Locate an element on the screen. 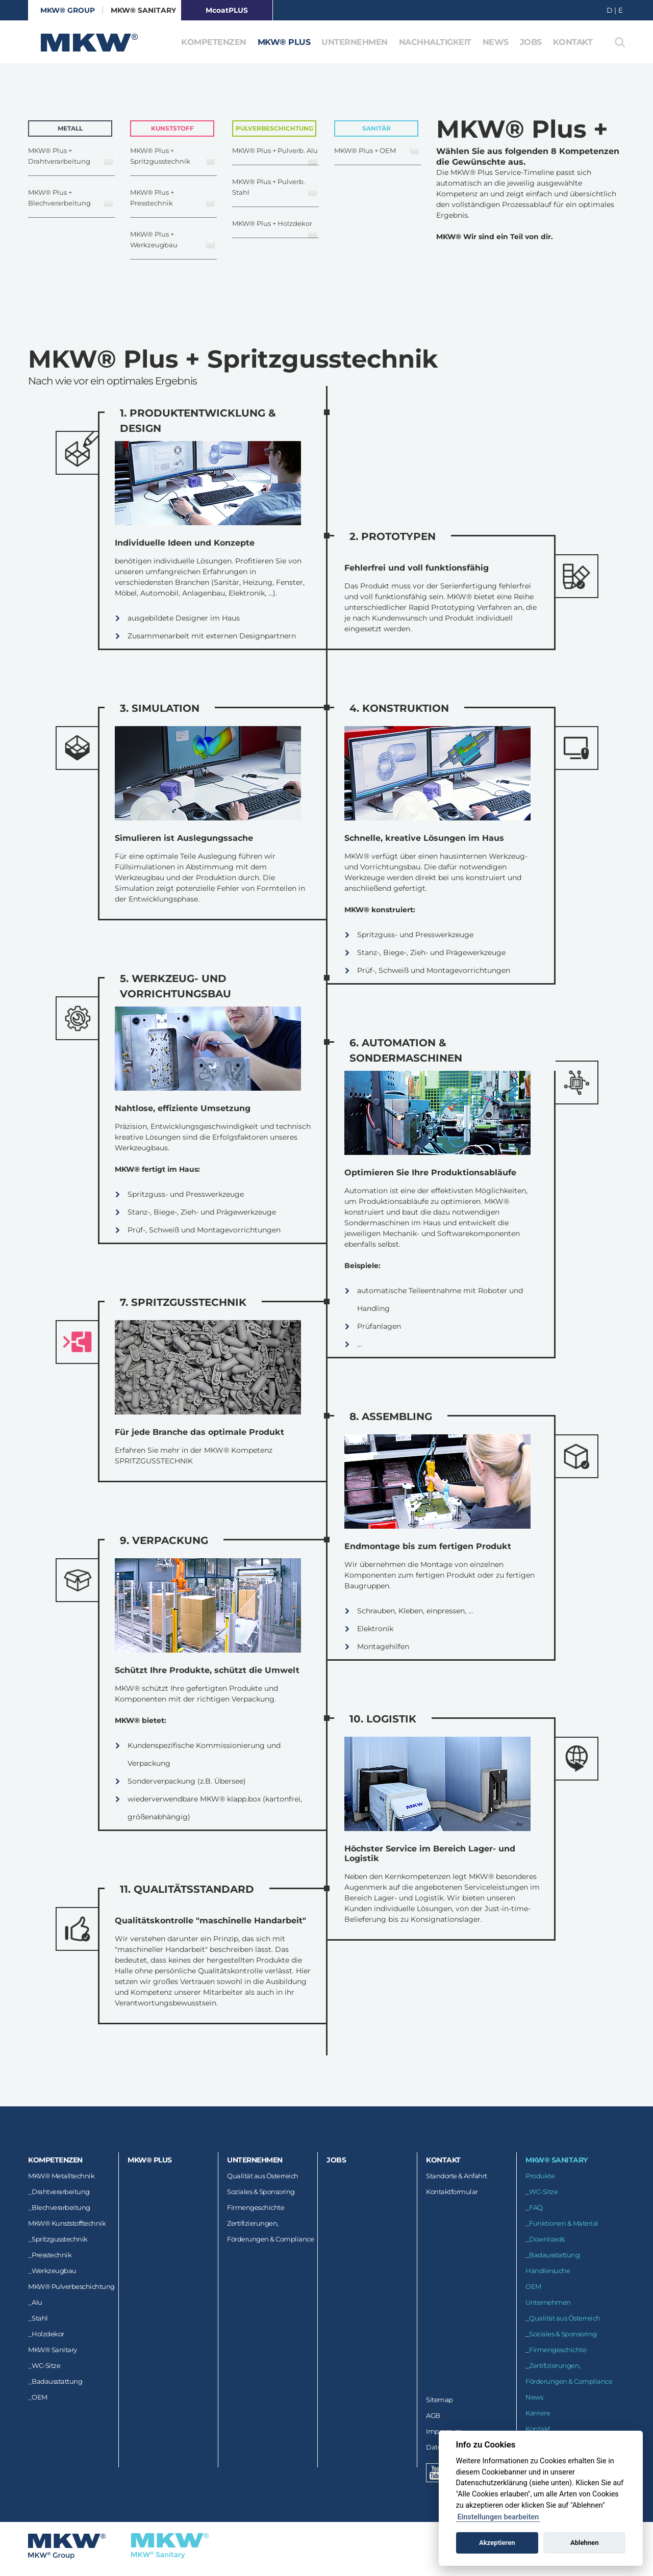 This screenshot has height=2576, width=653. Stahl is located at coordinates (40, 2318).